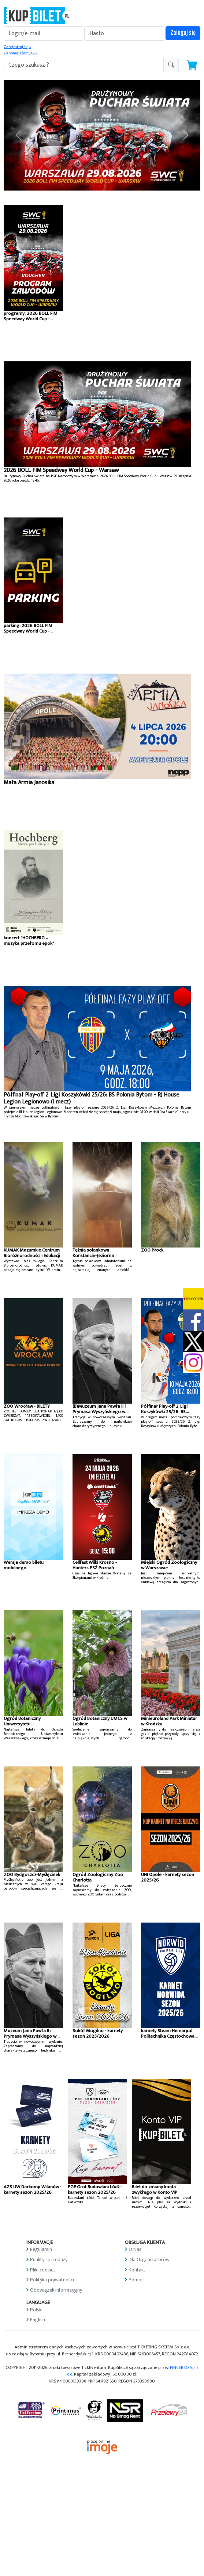  I want to click on Polski, so click(36, 2310).